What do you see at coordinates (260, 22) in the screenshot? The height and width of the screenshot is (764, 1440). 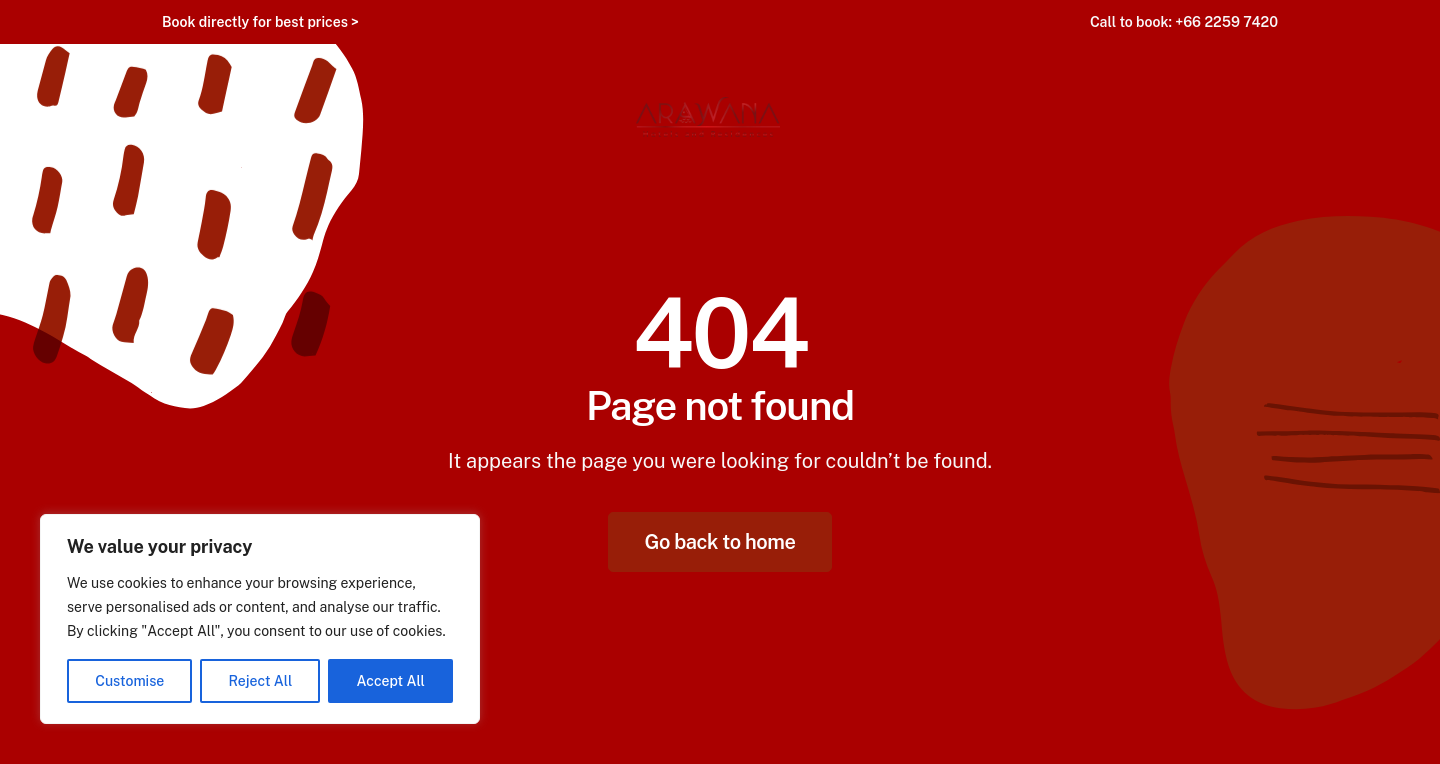 I see `Book directly for best prices >` at bounding box center [260, 22].